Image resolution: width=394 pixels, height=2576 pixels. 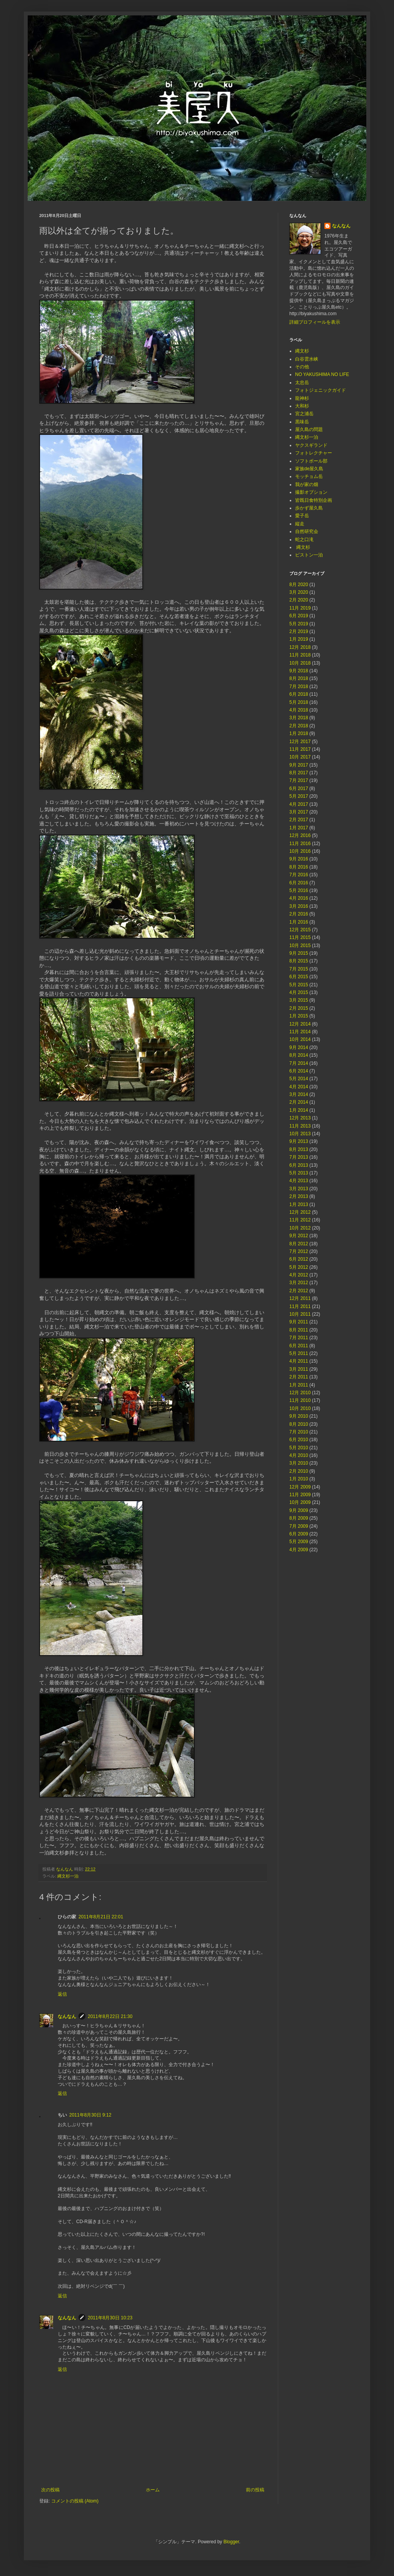 What do you see at coordinates (302, 382) in the screenshot?
I see `太忠岳` at bounding box center [302, 382].